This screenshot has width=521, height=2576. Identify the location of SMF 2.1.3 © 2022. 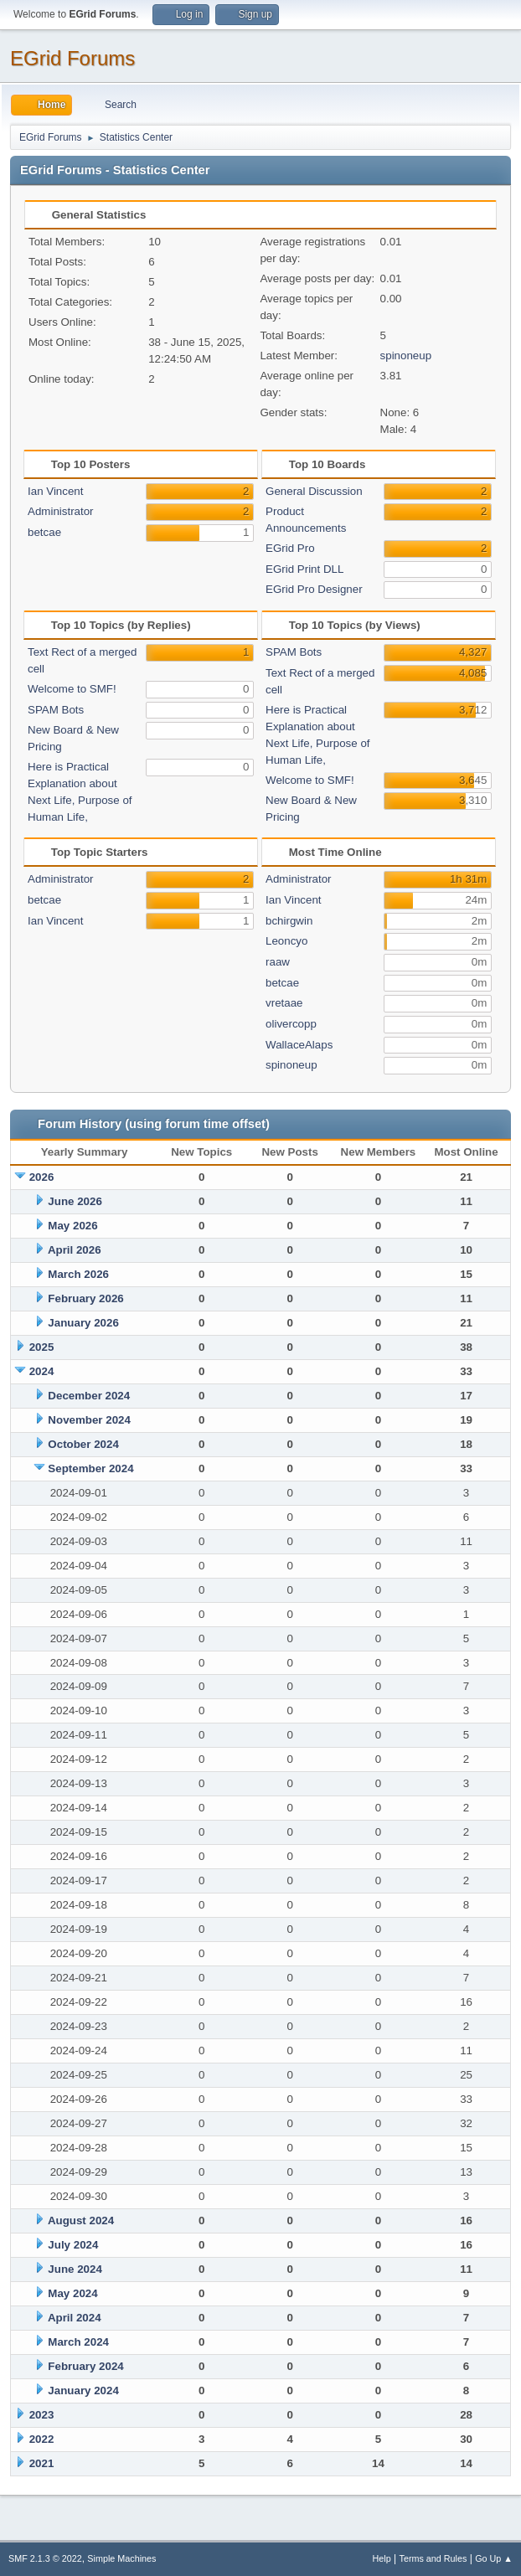
(45, 2558).